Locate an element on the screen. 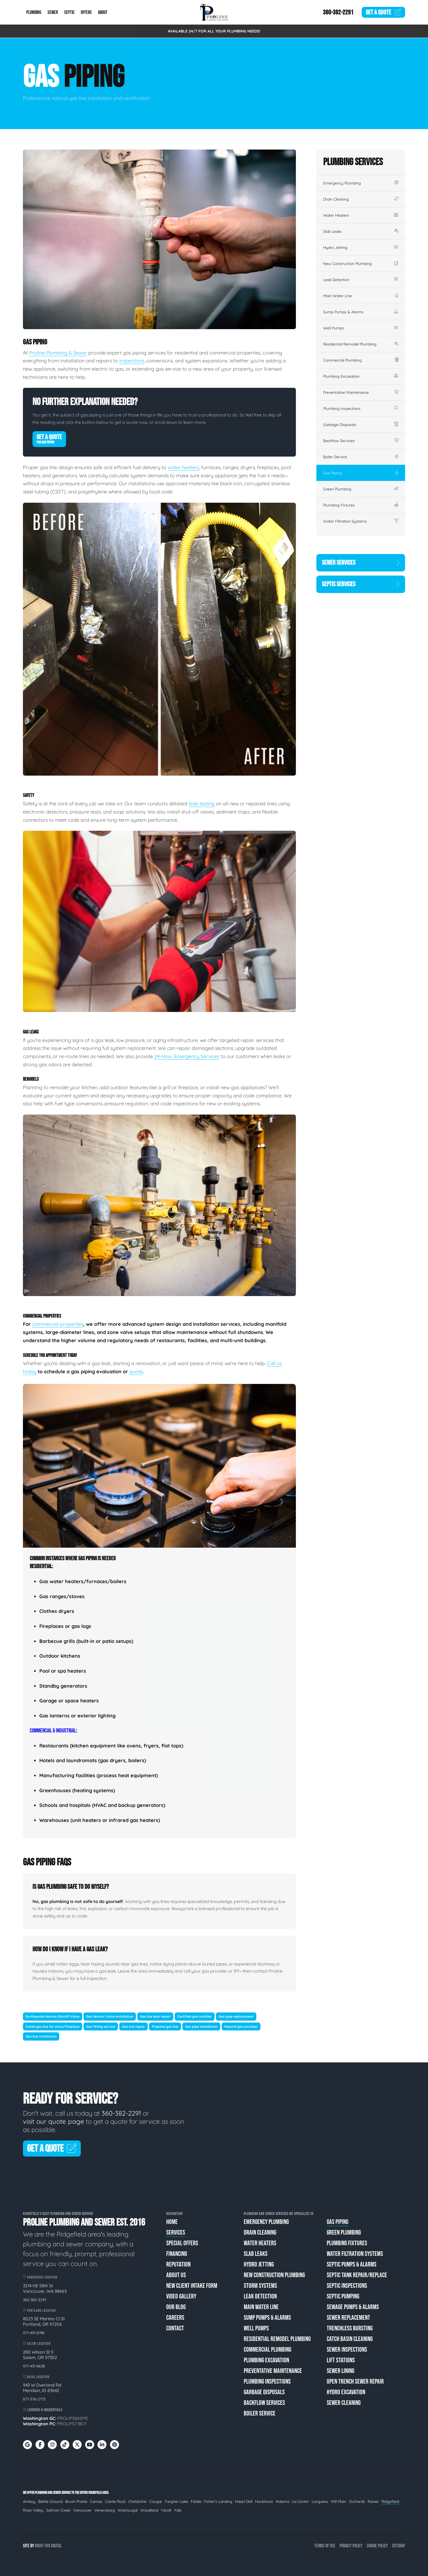 This screenshot has width=428, height=2576. Septic Services is located at coordinates (361, 584).